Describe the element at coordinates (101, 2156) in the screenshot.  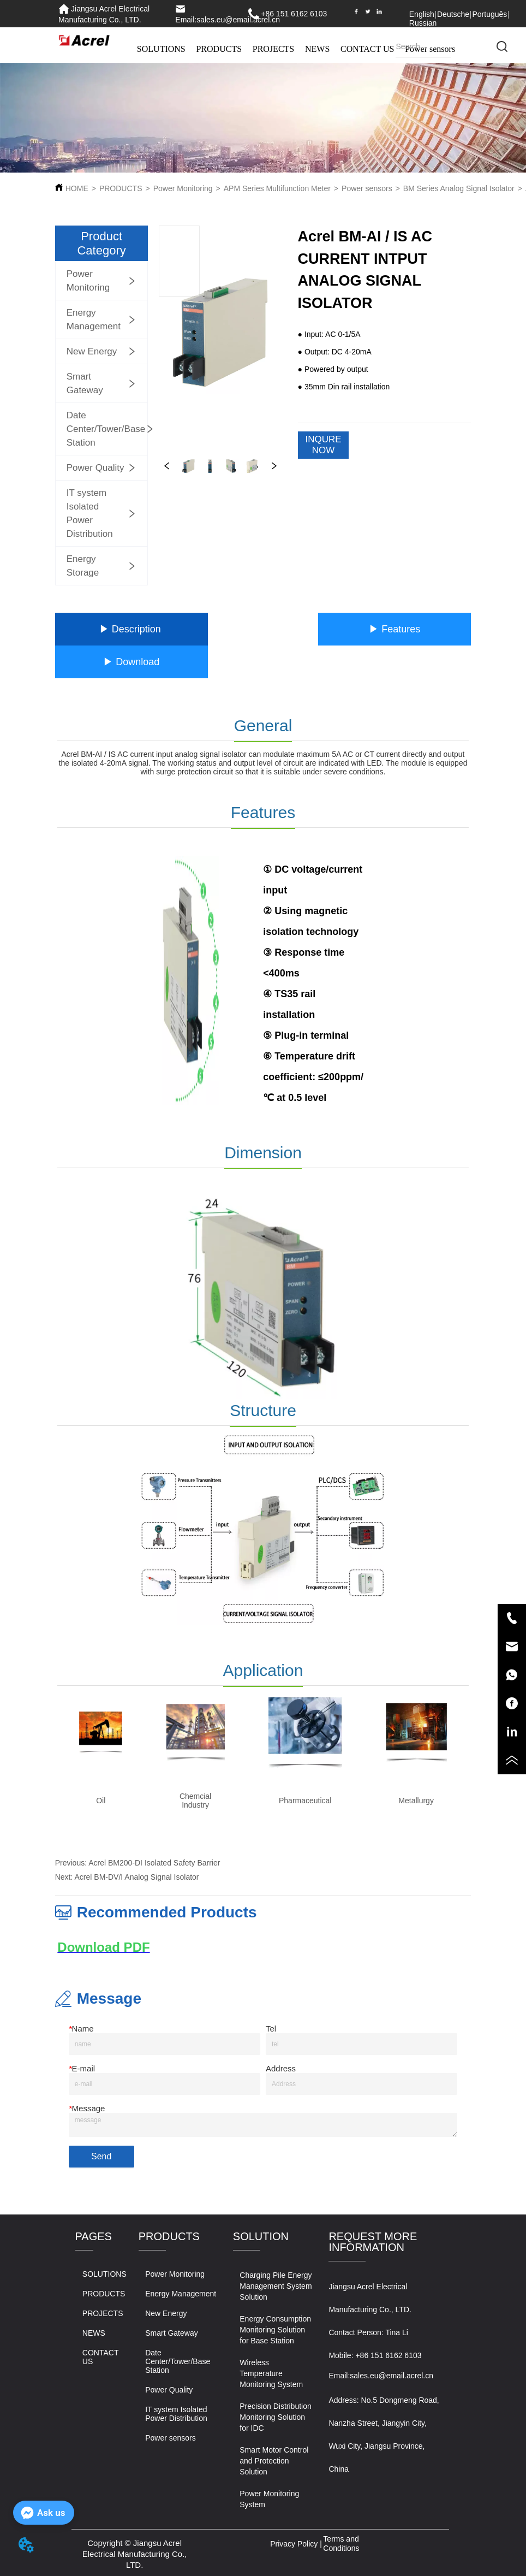
I see `Send` at that location.